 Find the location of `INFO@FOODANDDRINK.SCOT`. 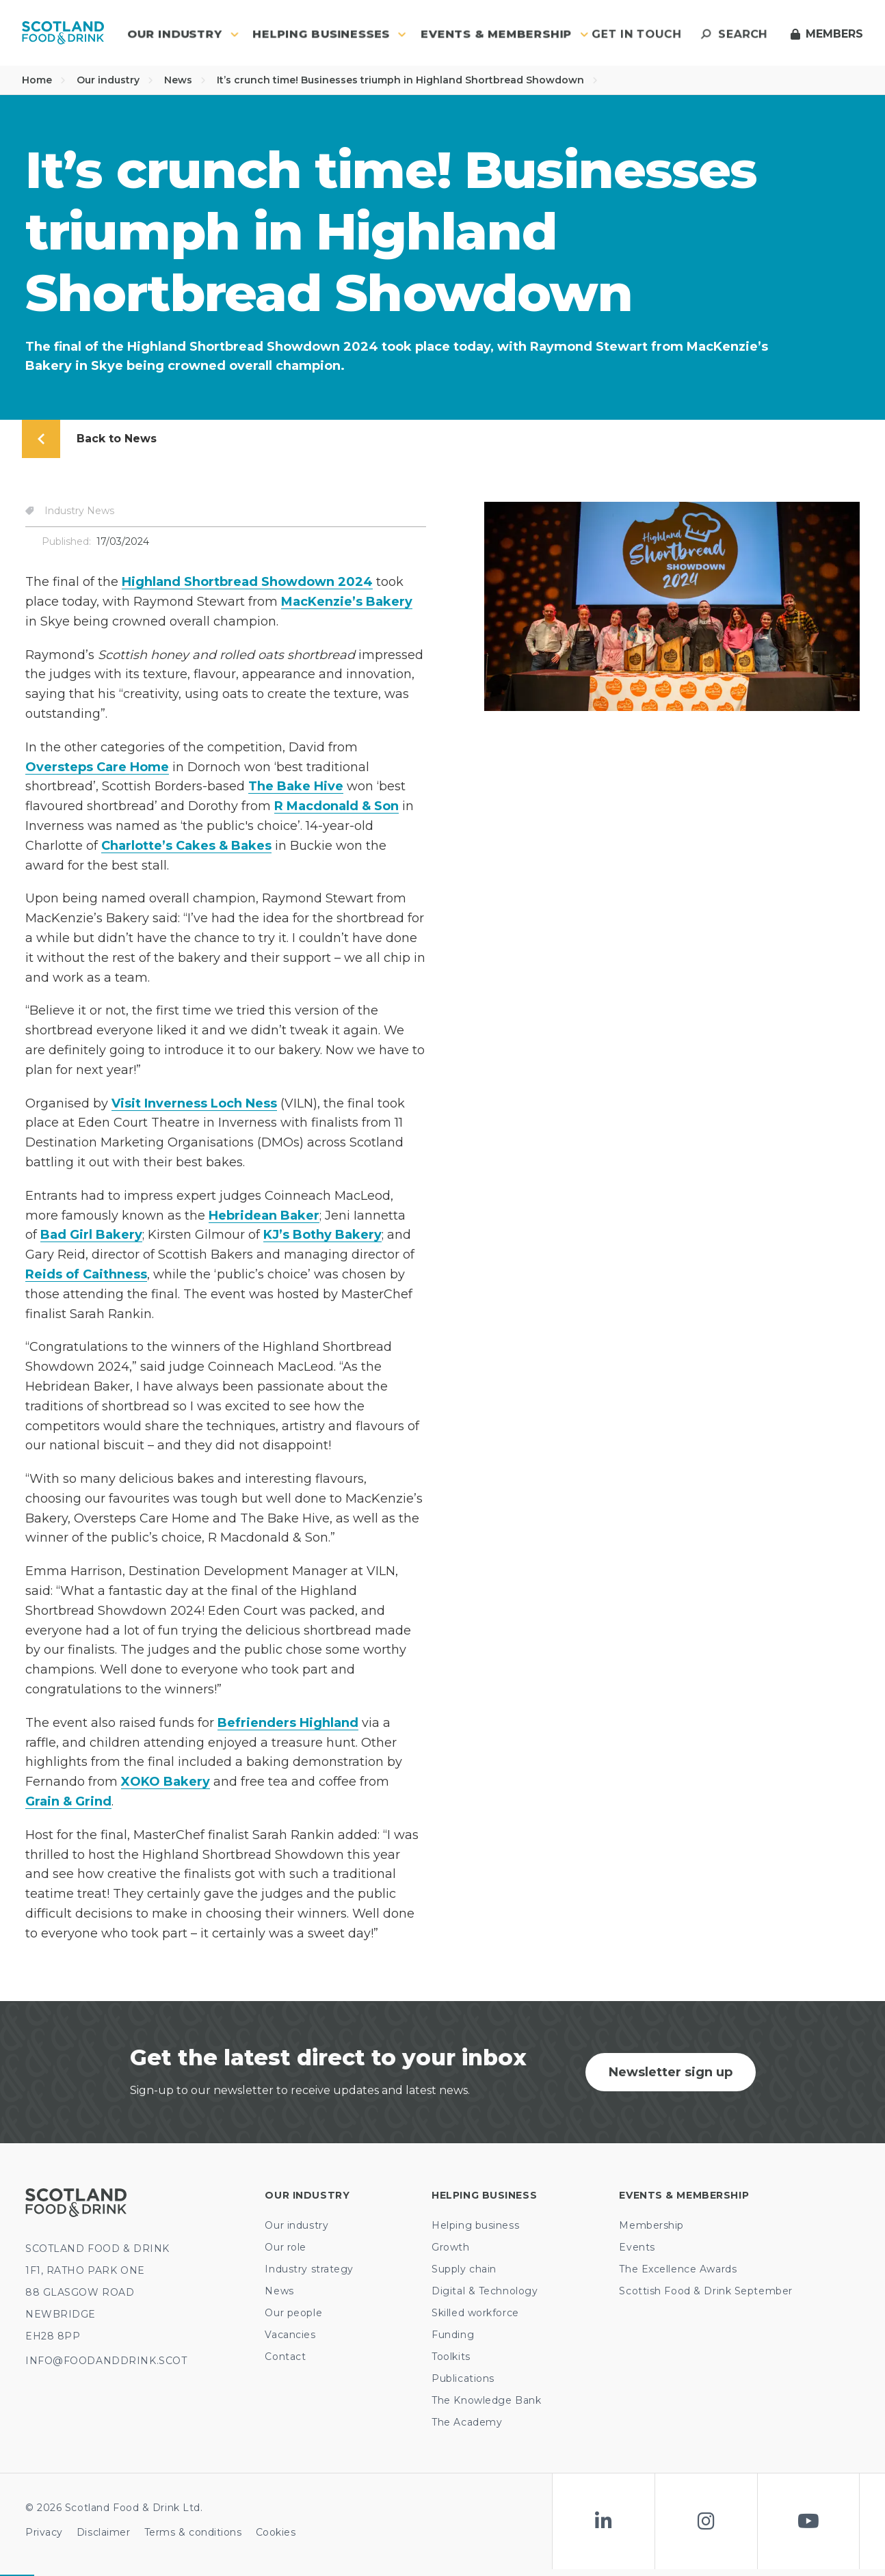

INFO@FOODANDDRINK.SCOT is located at coordinates (106, 2360).